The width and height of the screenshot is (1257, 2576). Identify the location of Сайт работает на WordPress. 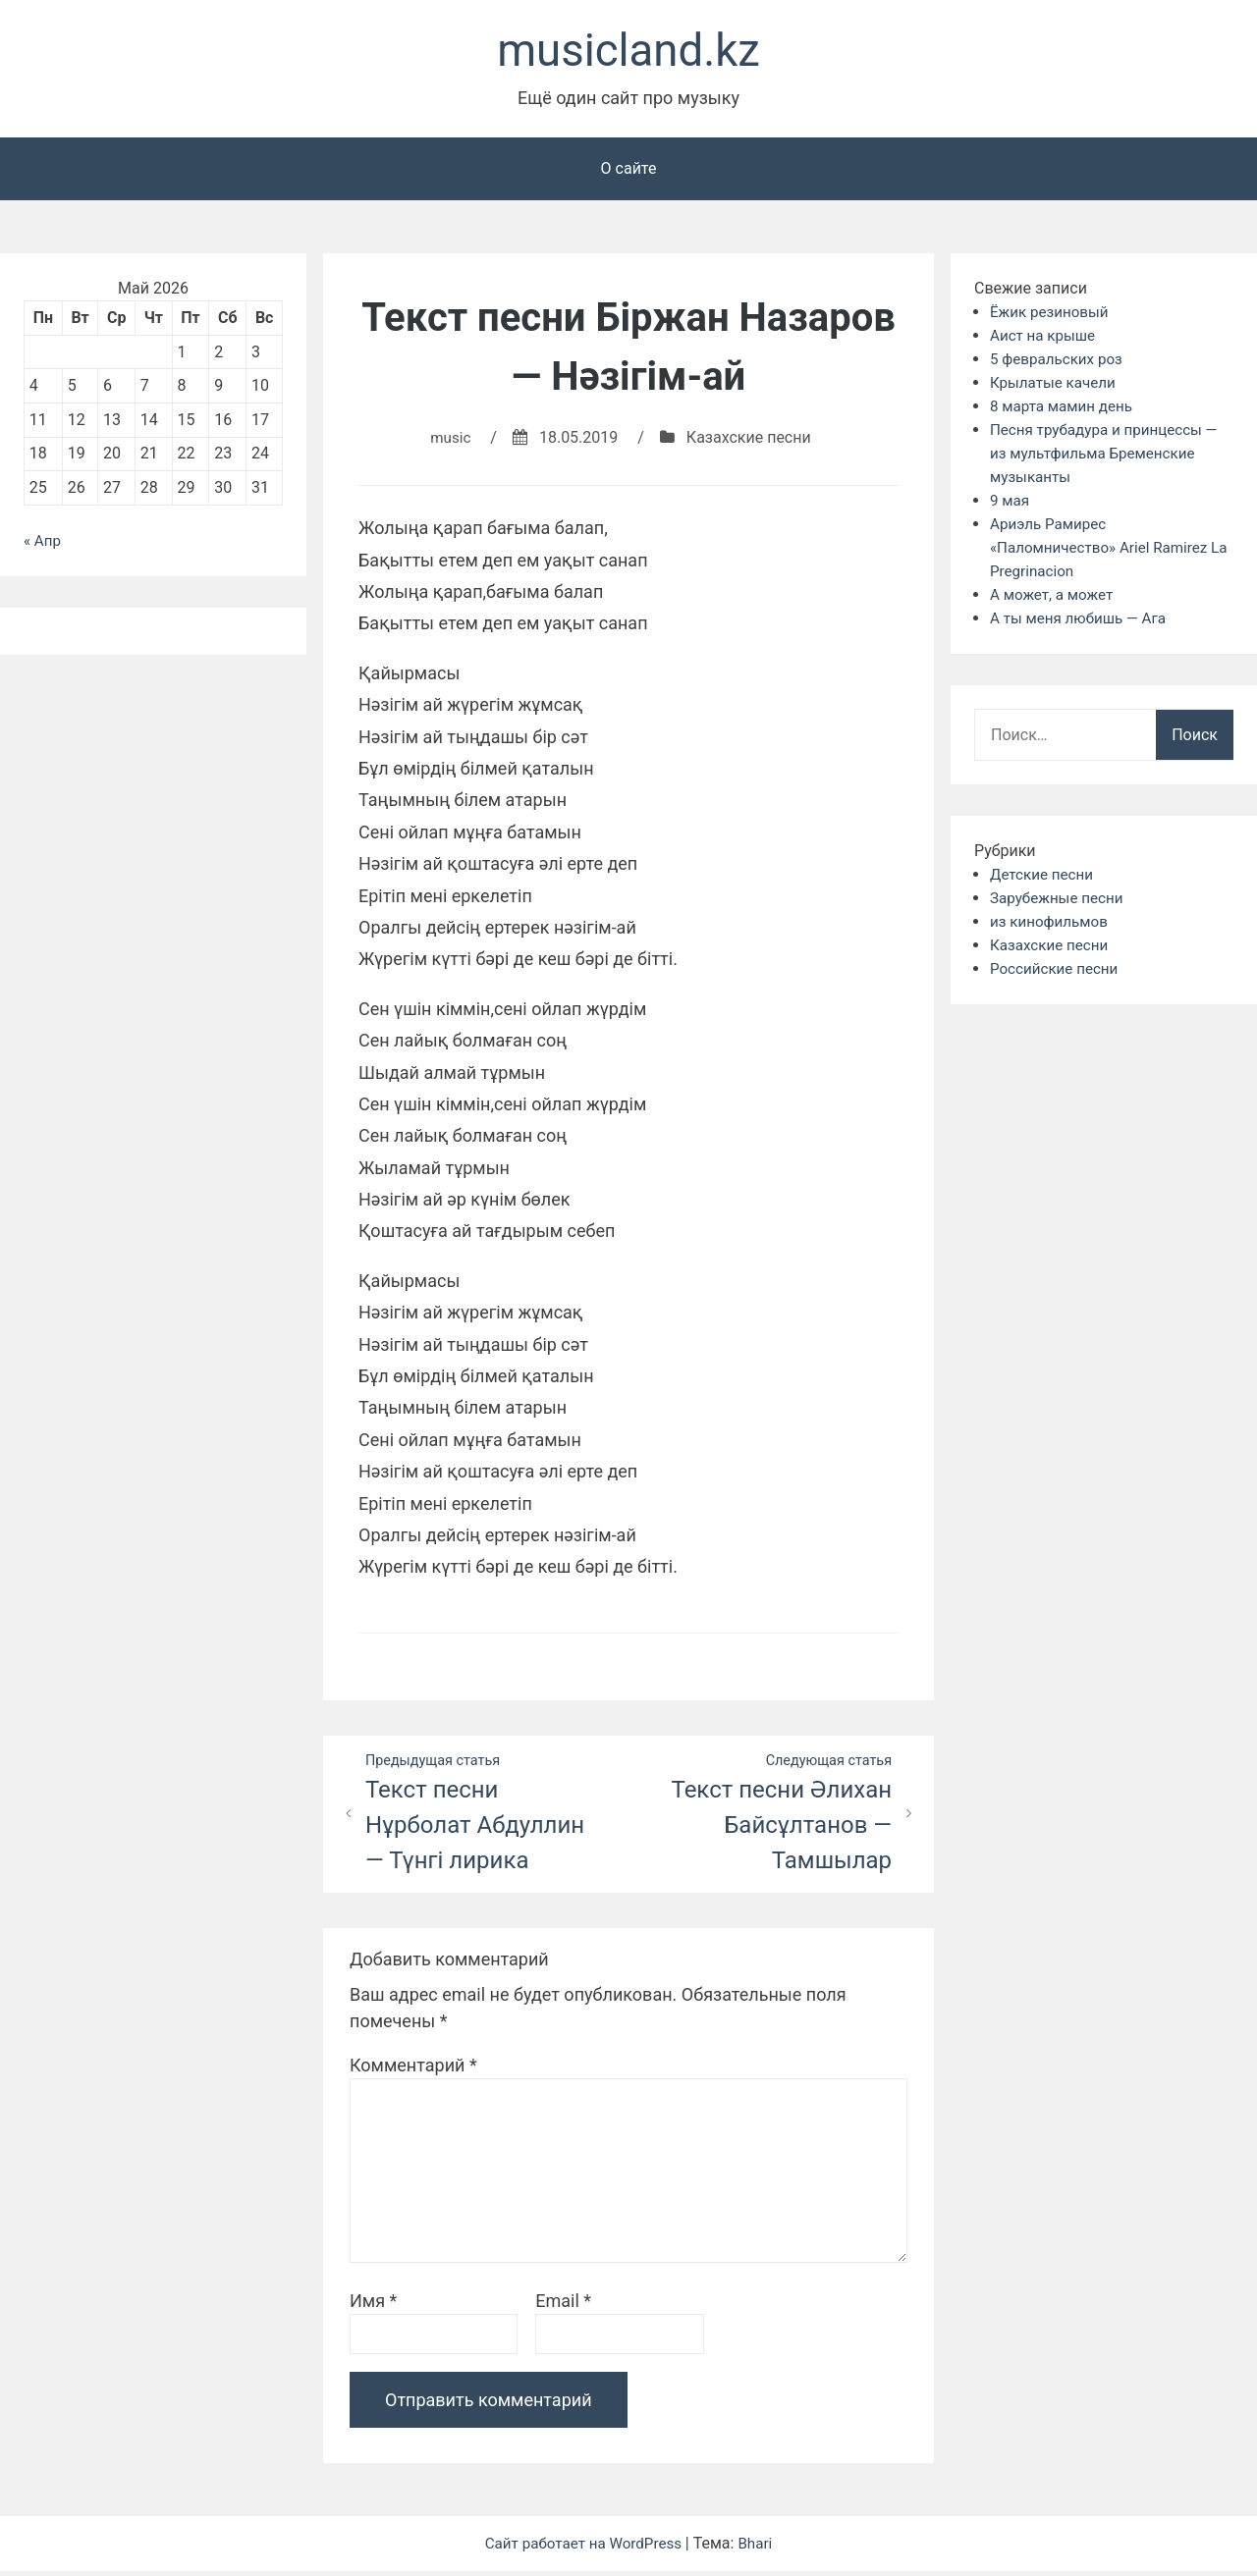
(583, 2548).